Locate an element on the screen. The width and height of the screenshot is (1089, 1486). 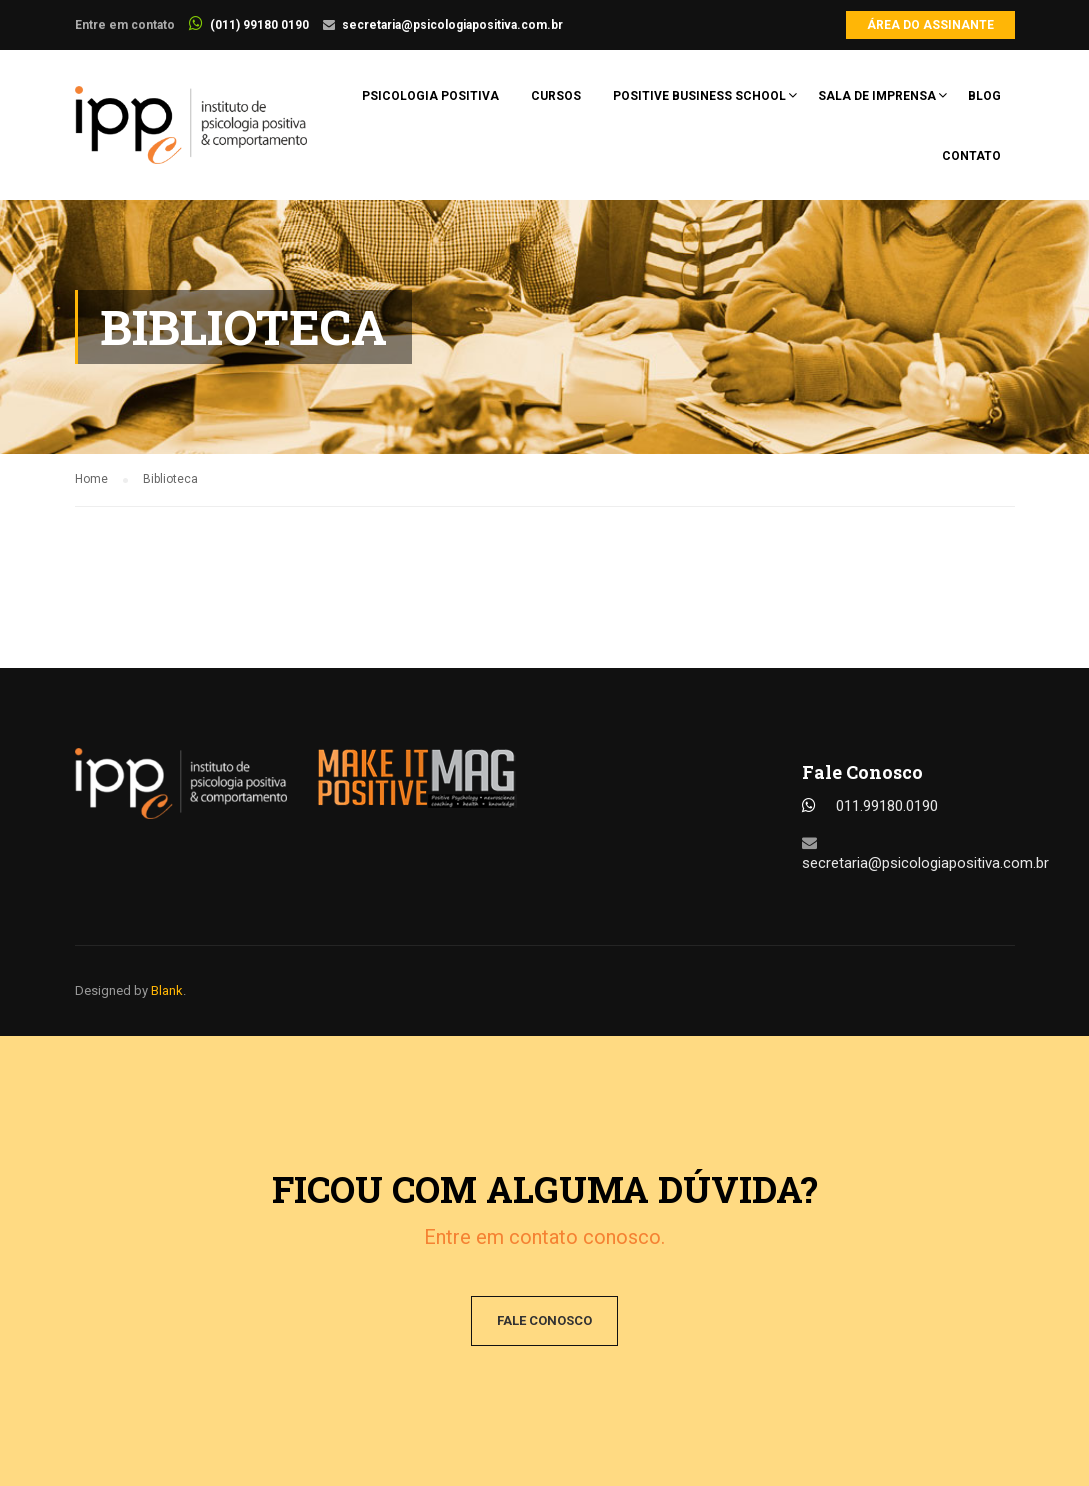
Fale conosco is located at coordinates (544, 1320).